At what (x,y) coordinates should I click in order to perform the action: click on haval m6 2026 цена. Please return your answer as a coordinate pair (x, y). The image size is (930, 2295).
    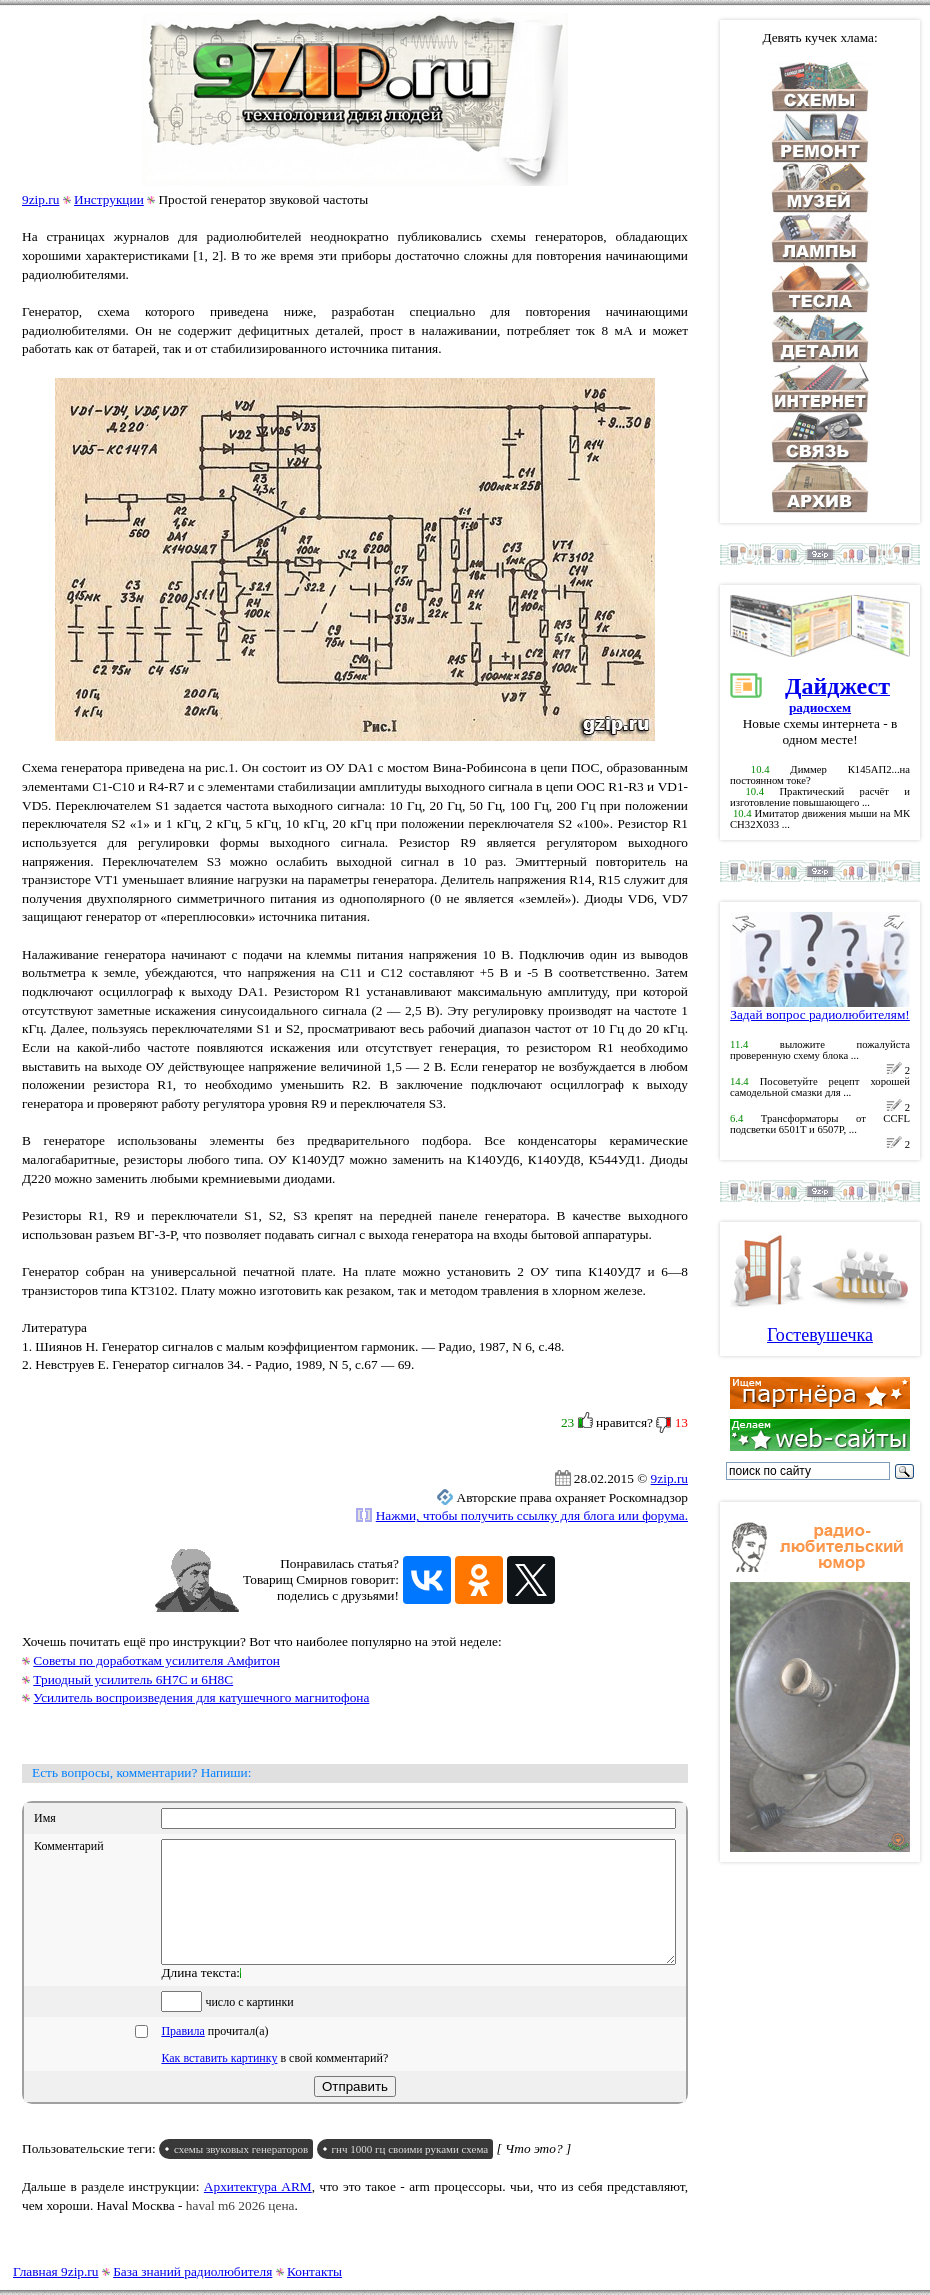
    Looking at the image, I should click on (240, 2229).